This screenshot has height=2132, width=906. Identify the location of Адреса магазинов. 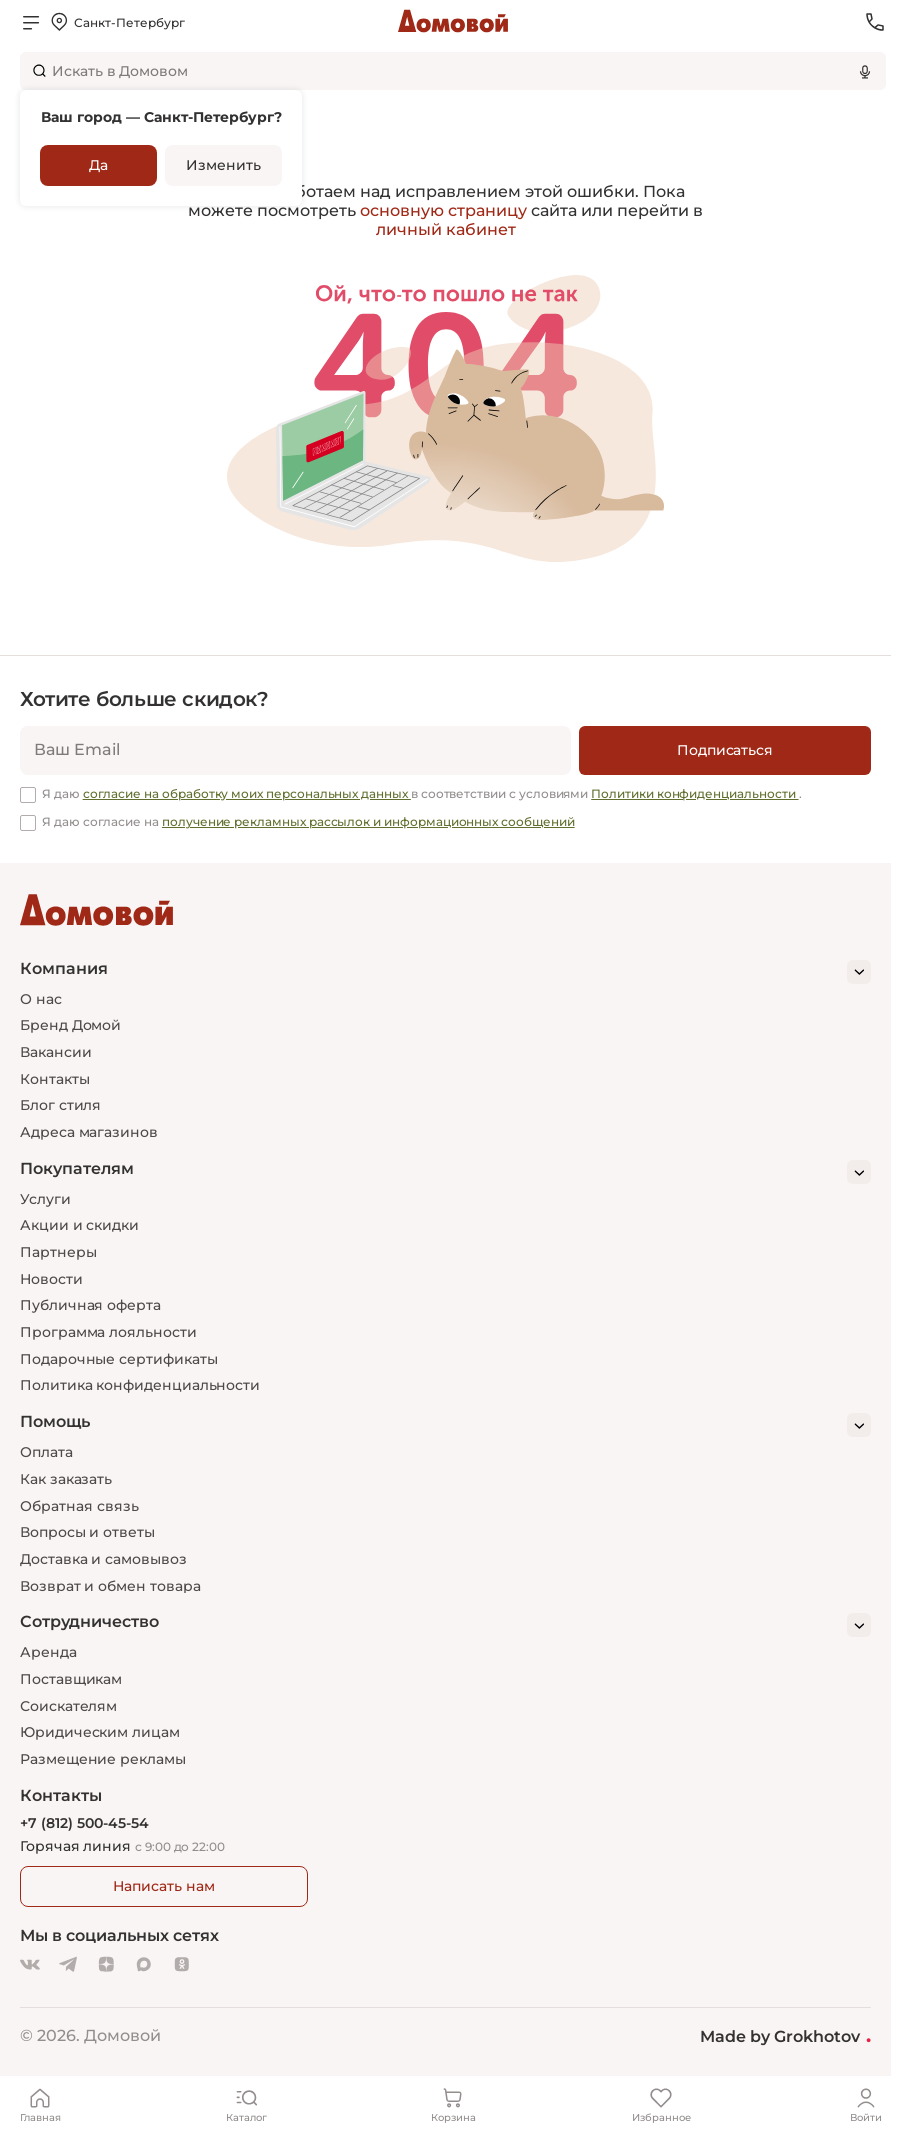
(89, 1132).